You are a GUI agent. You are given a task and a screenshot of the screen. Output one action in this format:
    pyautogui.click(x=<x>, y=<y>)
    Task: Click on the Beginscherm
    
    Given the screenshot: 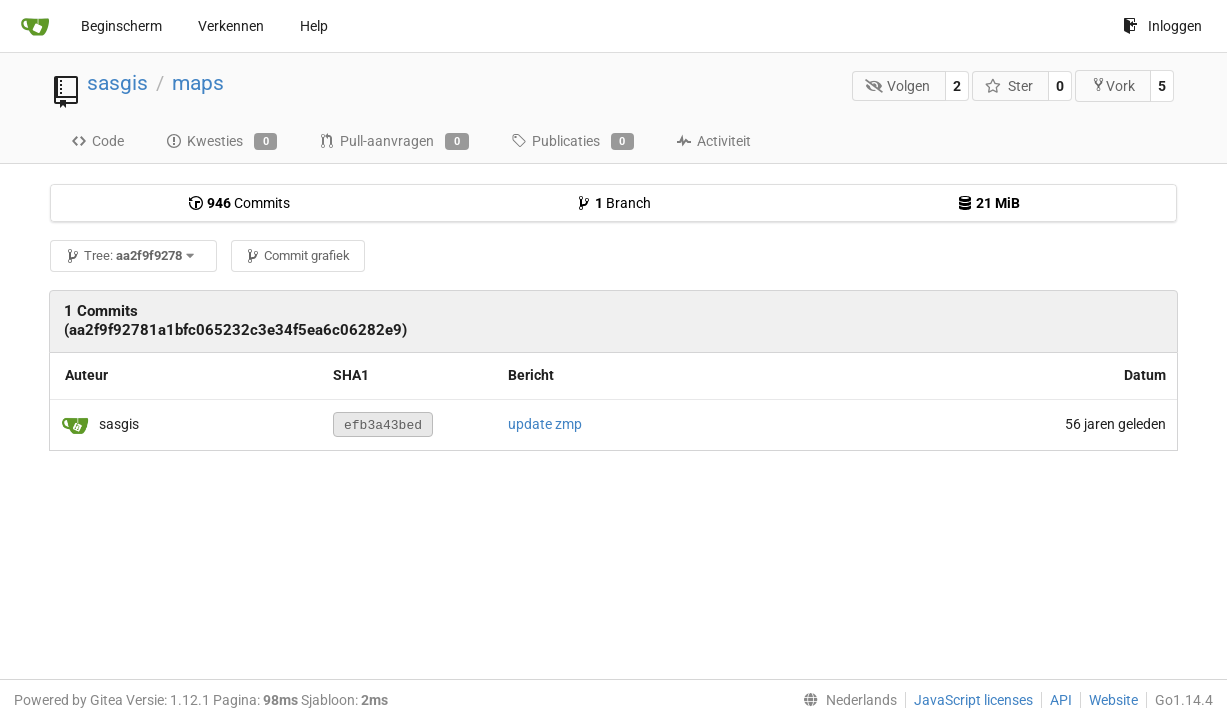 What is the action you would take?
    pyautogui.click(x=121, y=26)
    